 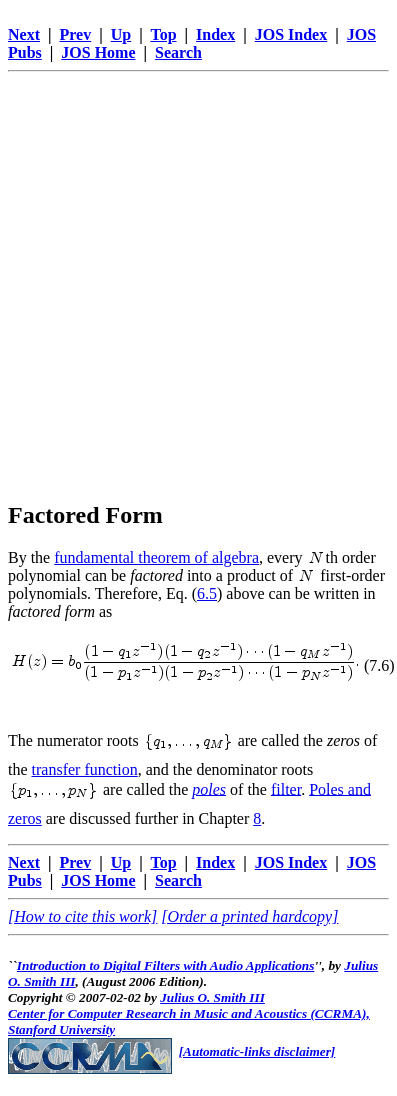 What do you see at coordinates (212, 997) in the screenshot?
I see `Julius O. Smith III` at bounding box center [212, 997].